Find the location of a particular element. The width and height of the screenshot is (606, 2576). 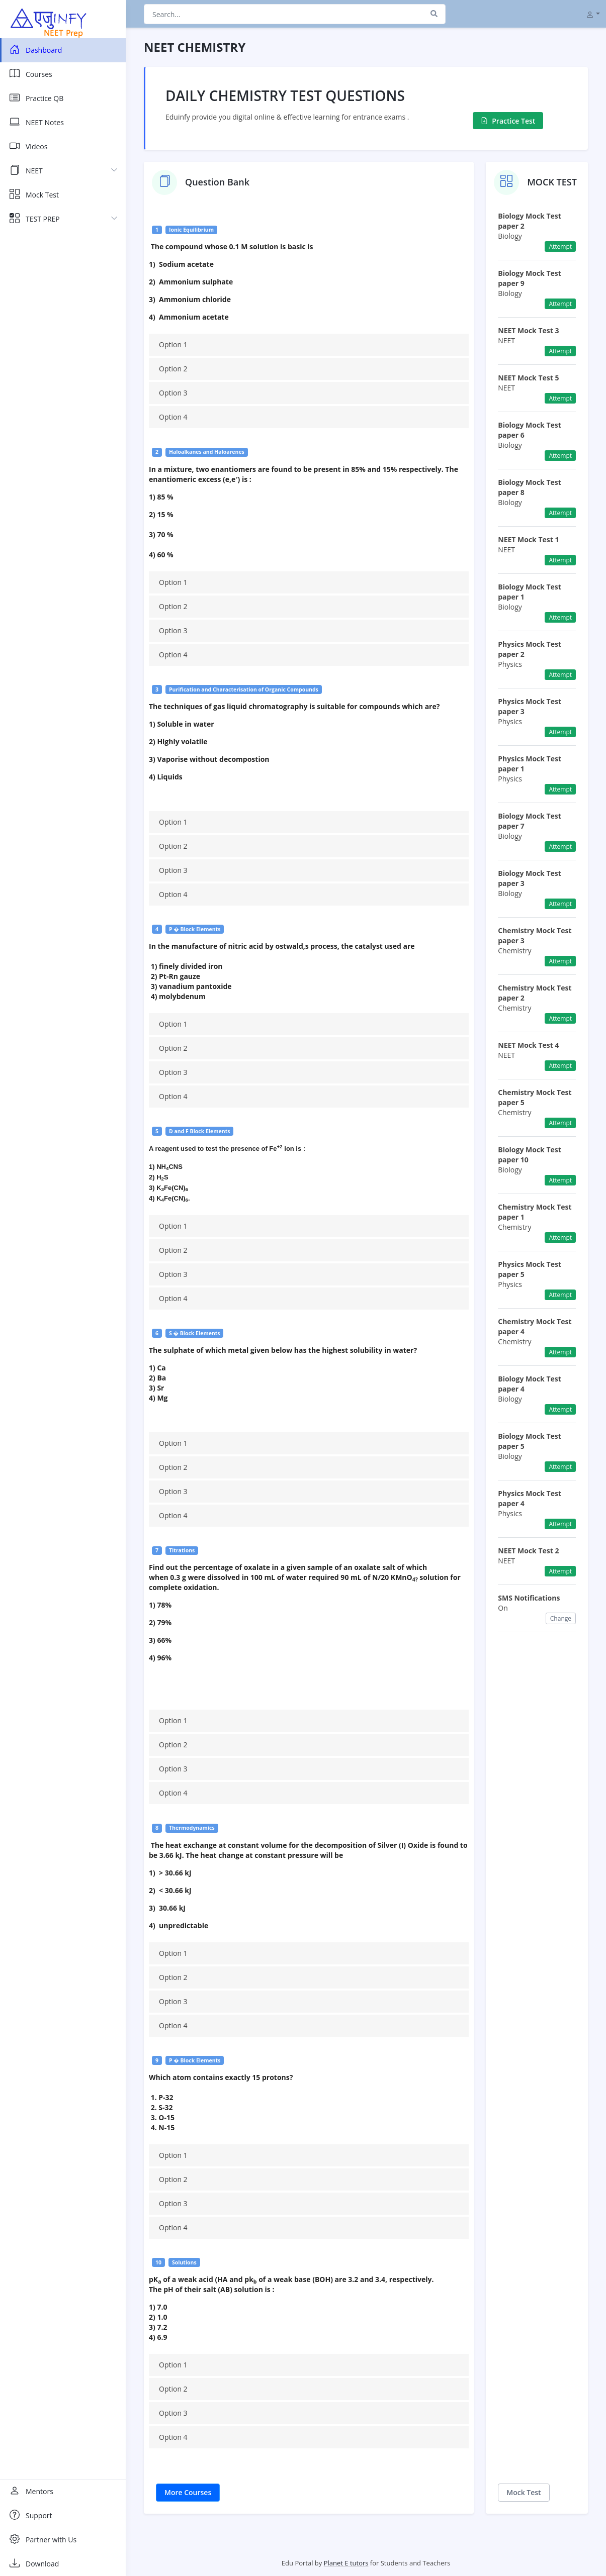

Attempt is located at coordinates (560, 246).